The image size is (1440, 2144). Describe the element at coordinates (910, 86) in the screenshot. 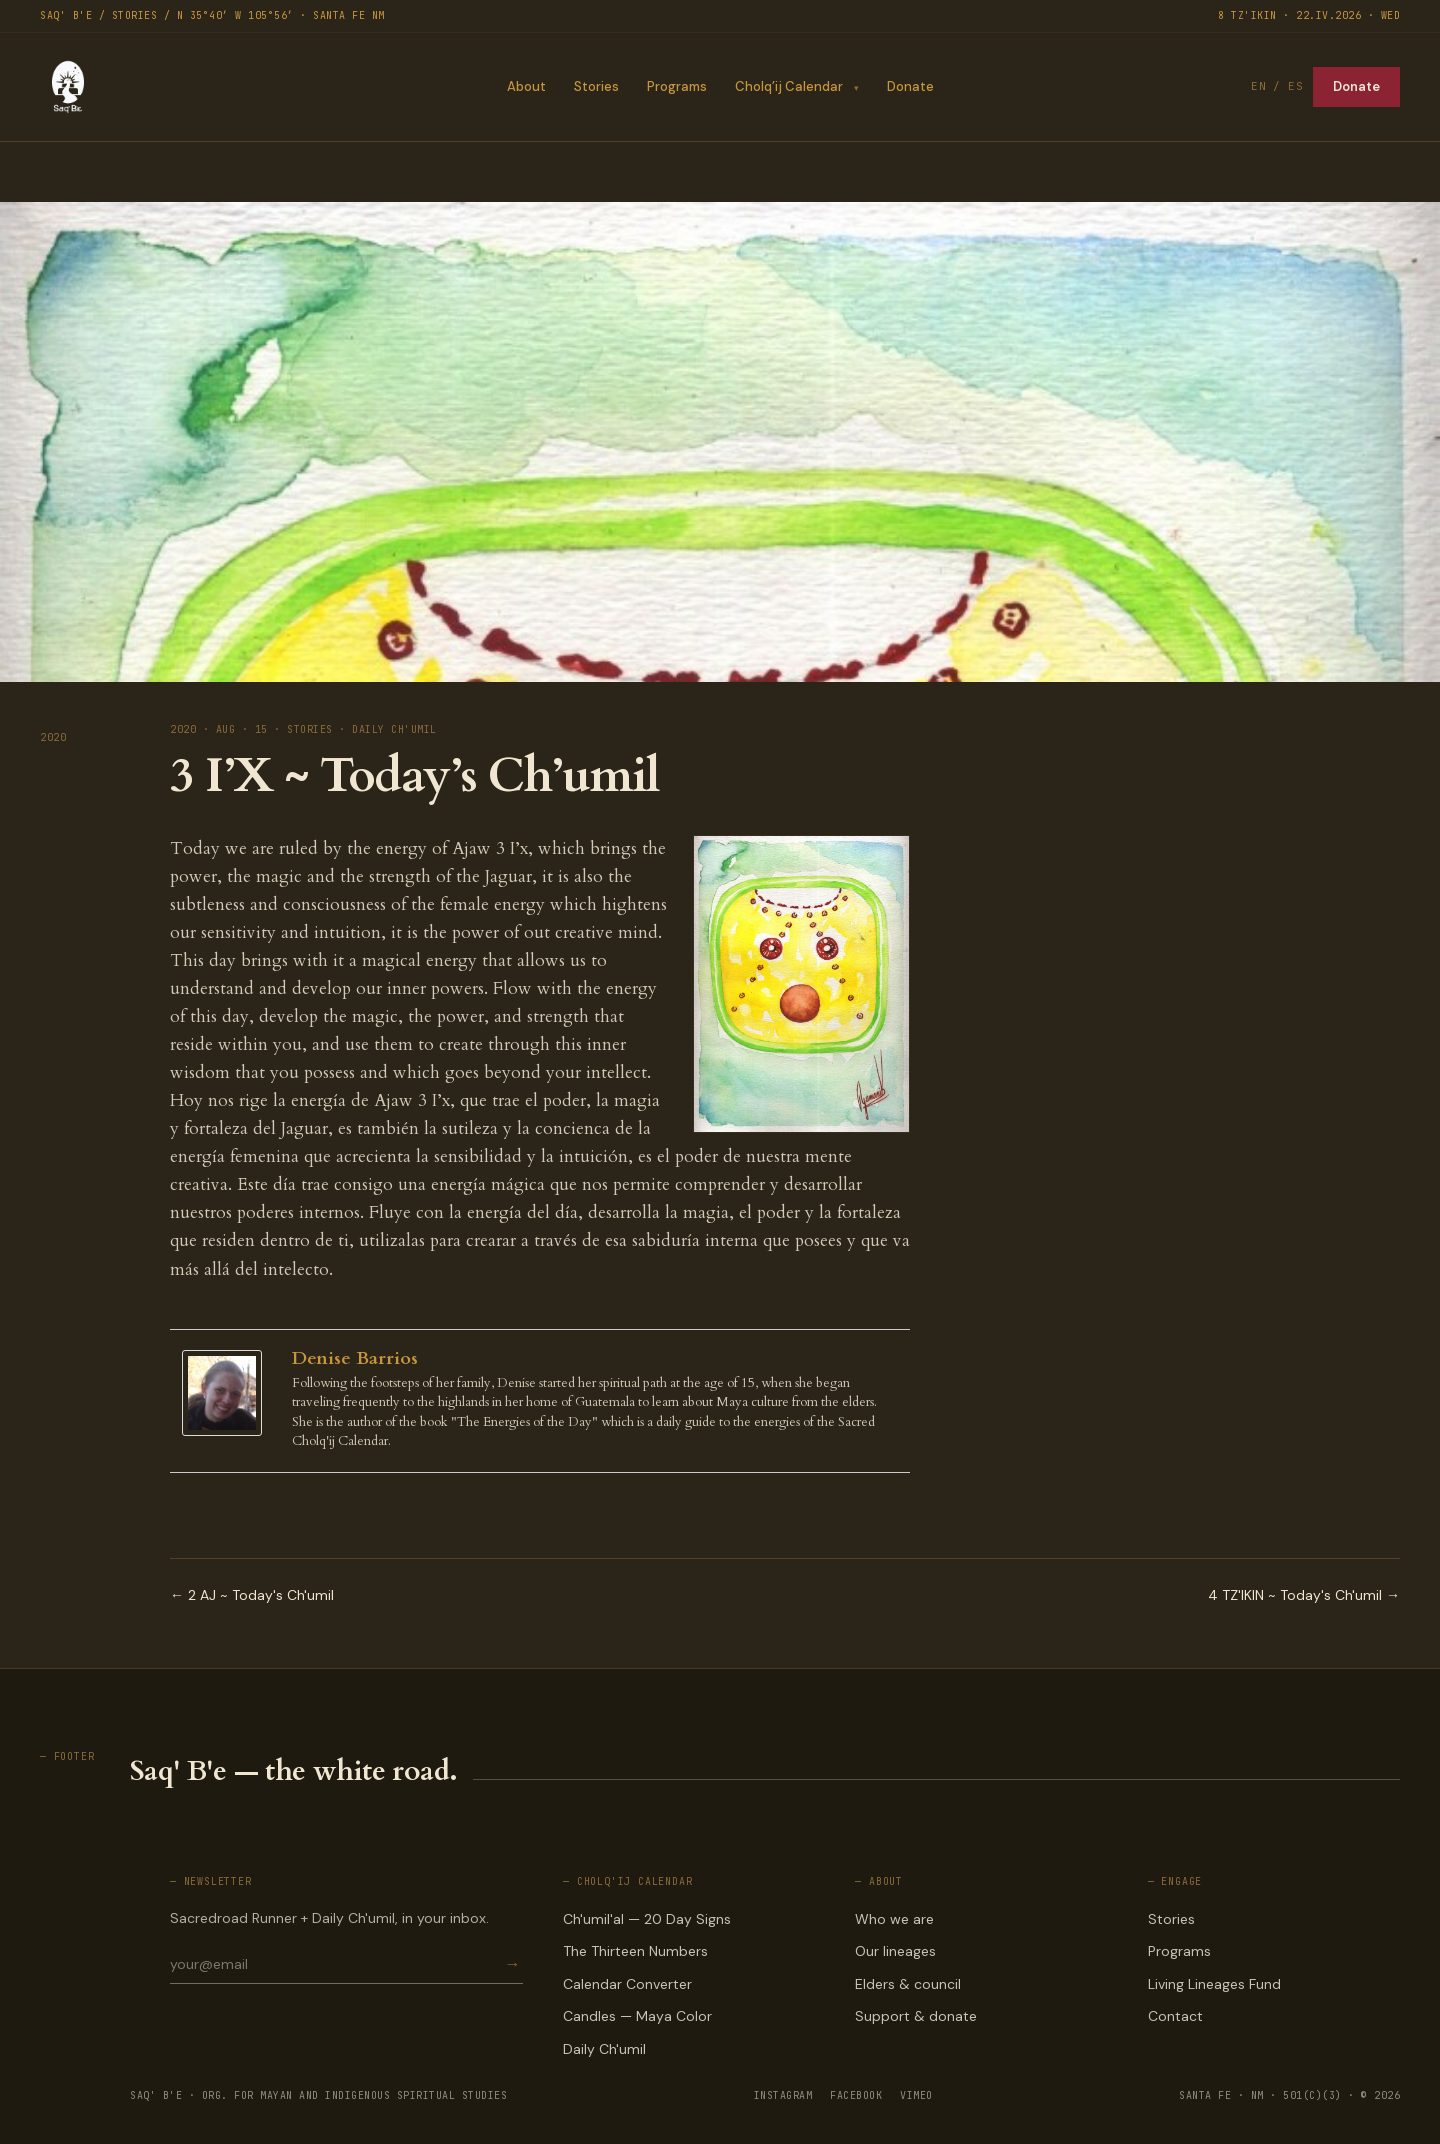

I see `Donate` at that location.